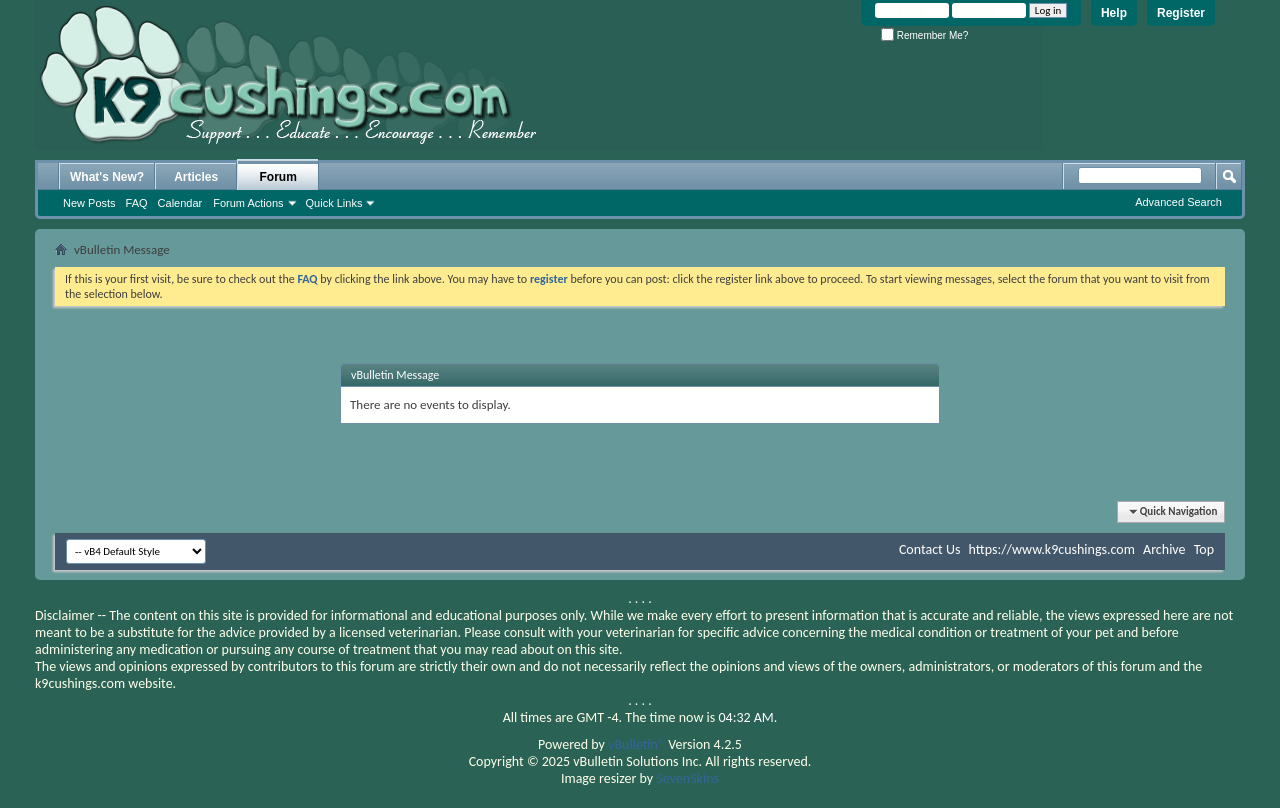 The image size is (1280, 808). Describe the element at coordinates (196, 177) in the screenshot. I see `Articles` at that location.